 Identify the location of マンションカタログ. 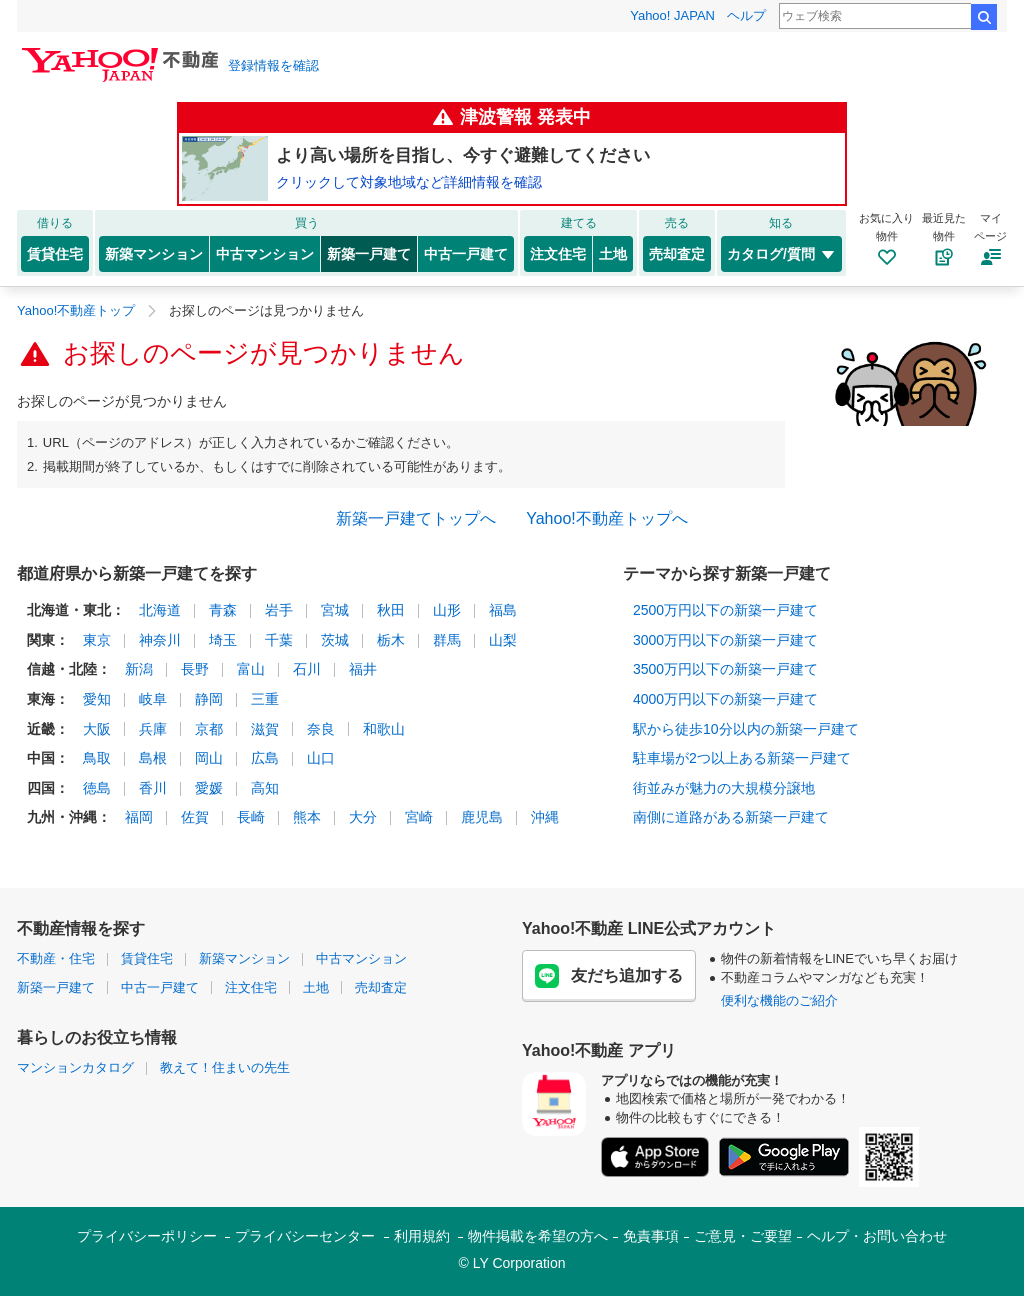
(75, 1067).